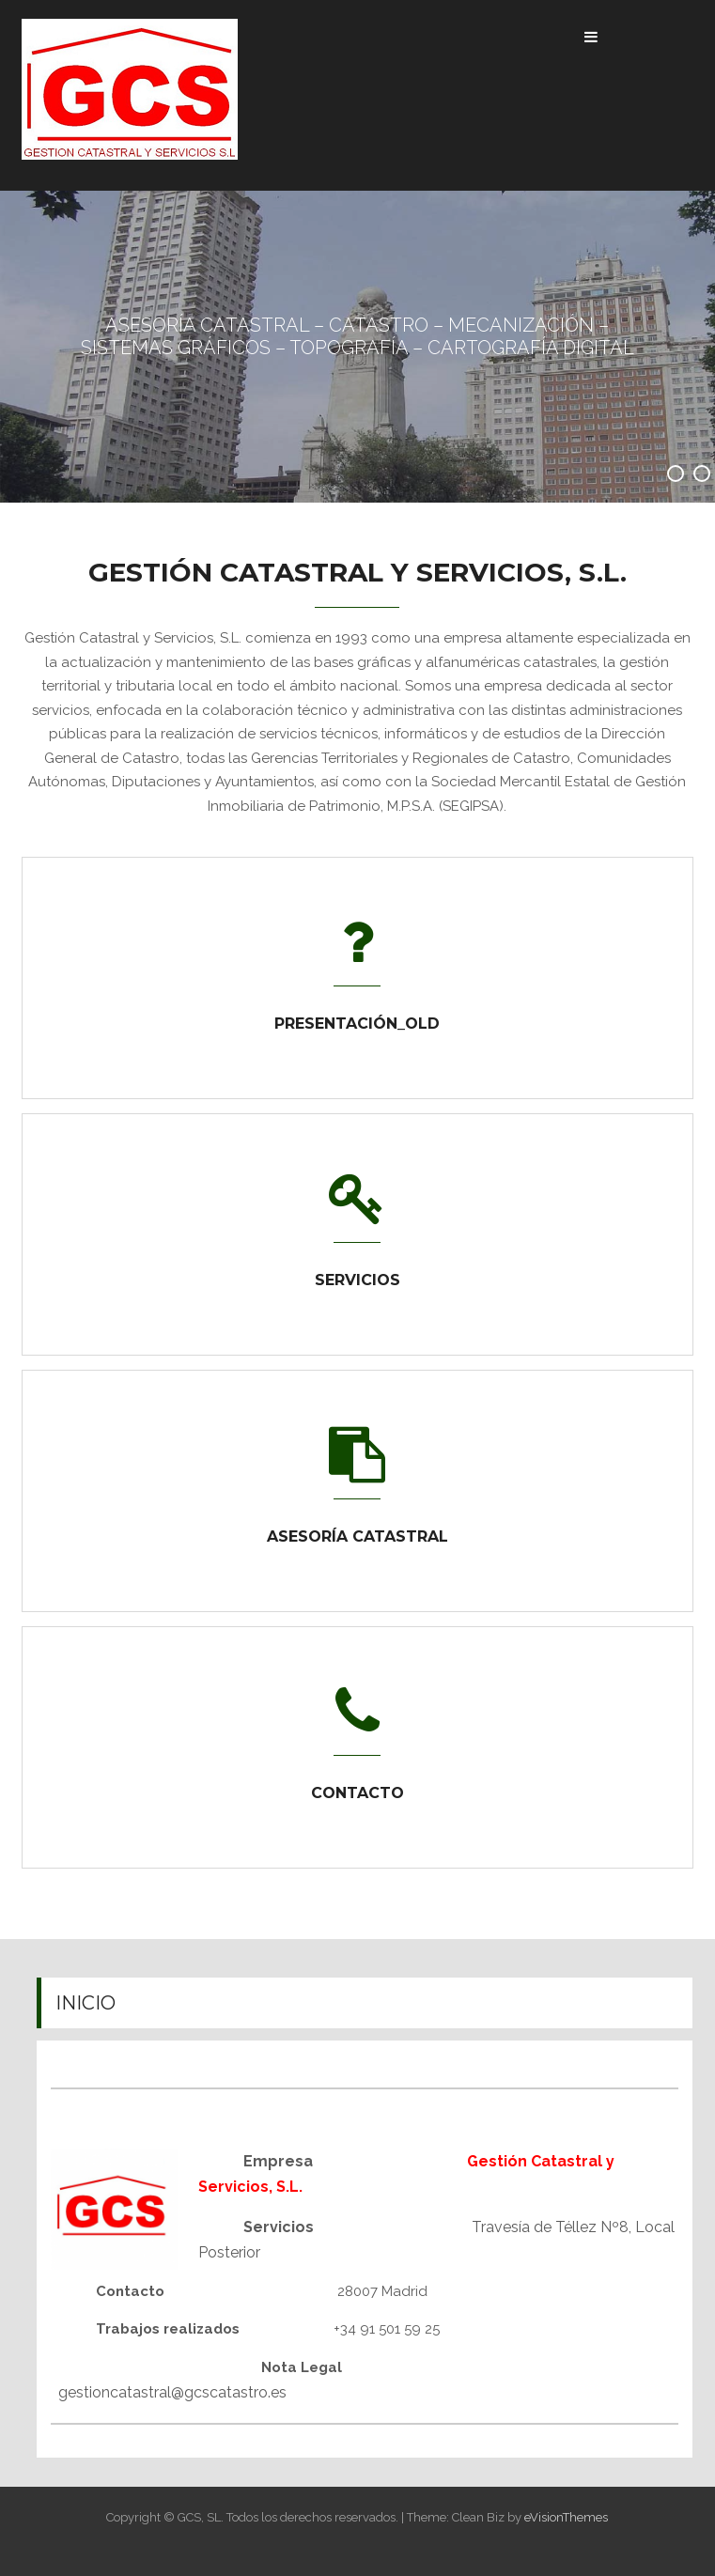 This screenshot has height=2576, width=715. Describe the element at coordinates (566, 2517) in the screenshot. I see `eVisionThemes` at that location.